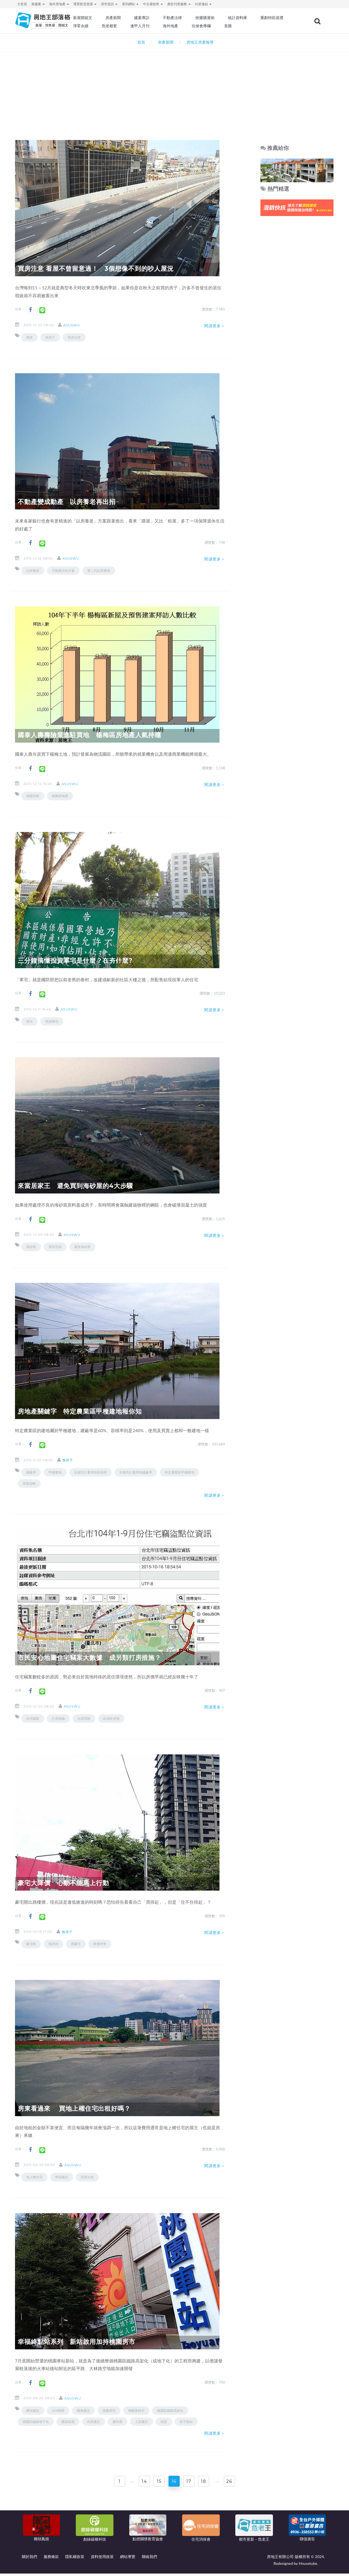 The image size is (349, 2576). What do you see at coordinates (149, 2559) in the screenshot?
I see `聯絡我們` at bounding box center [149, 2559].